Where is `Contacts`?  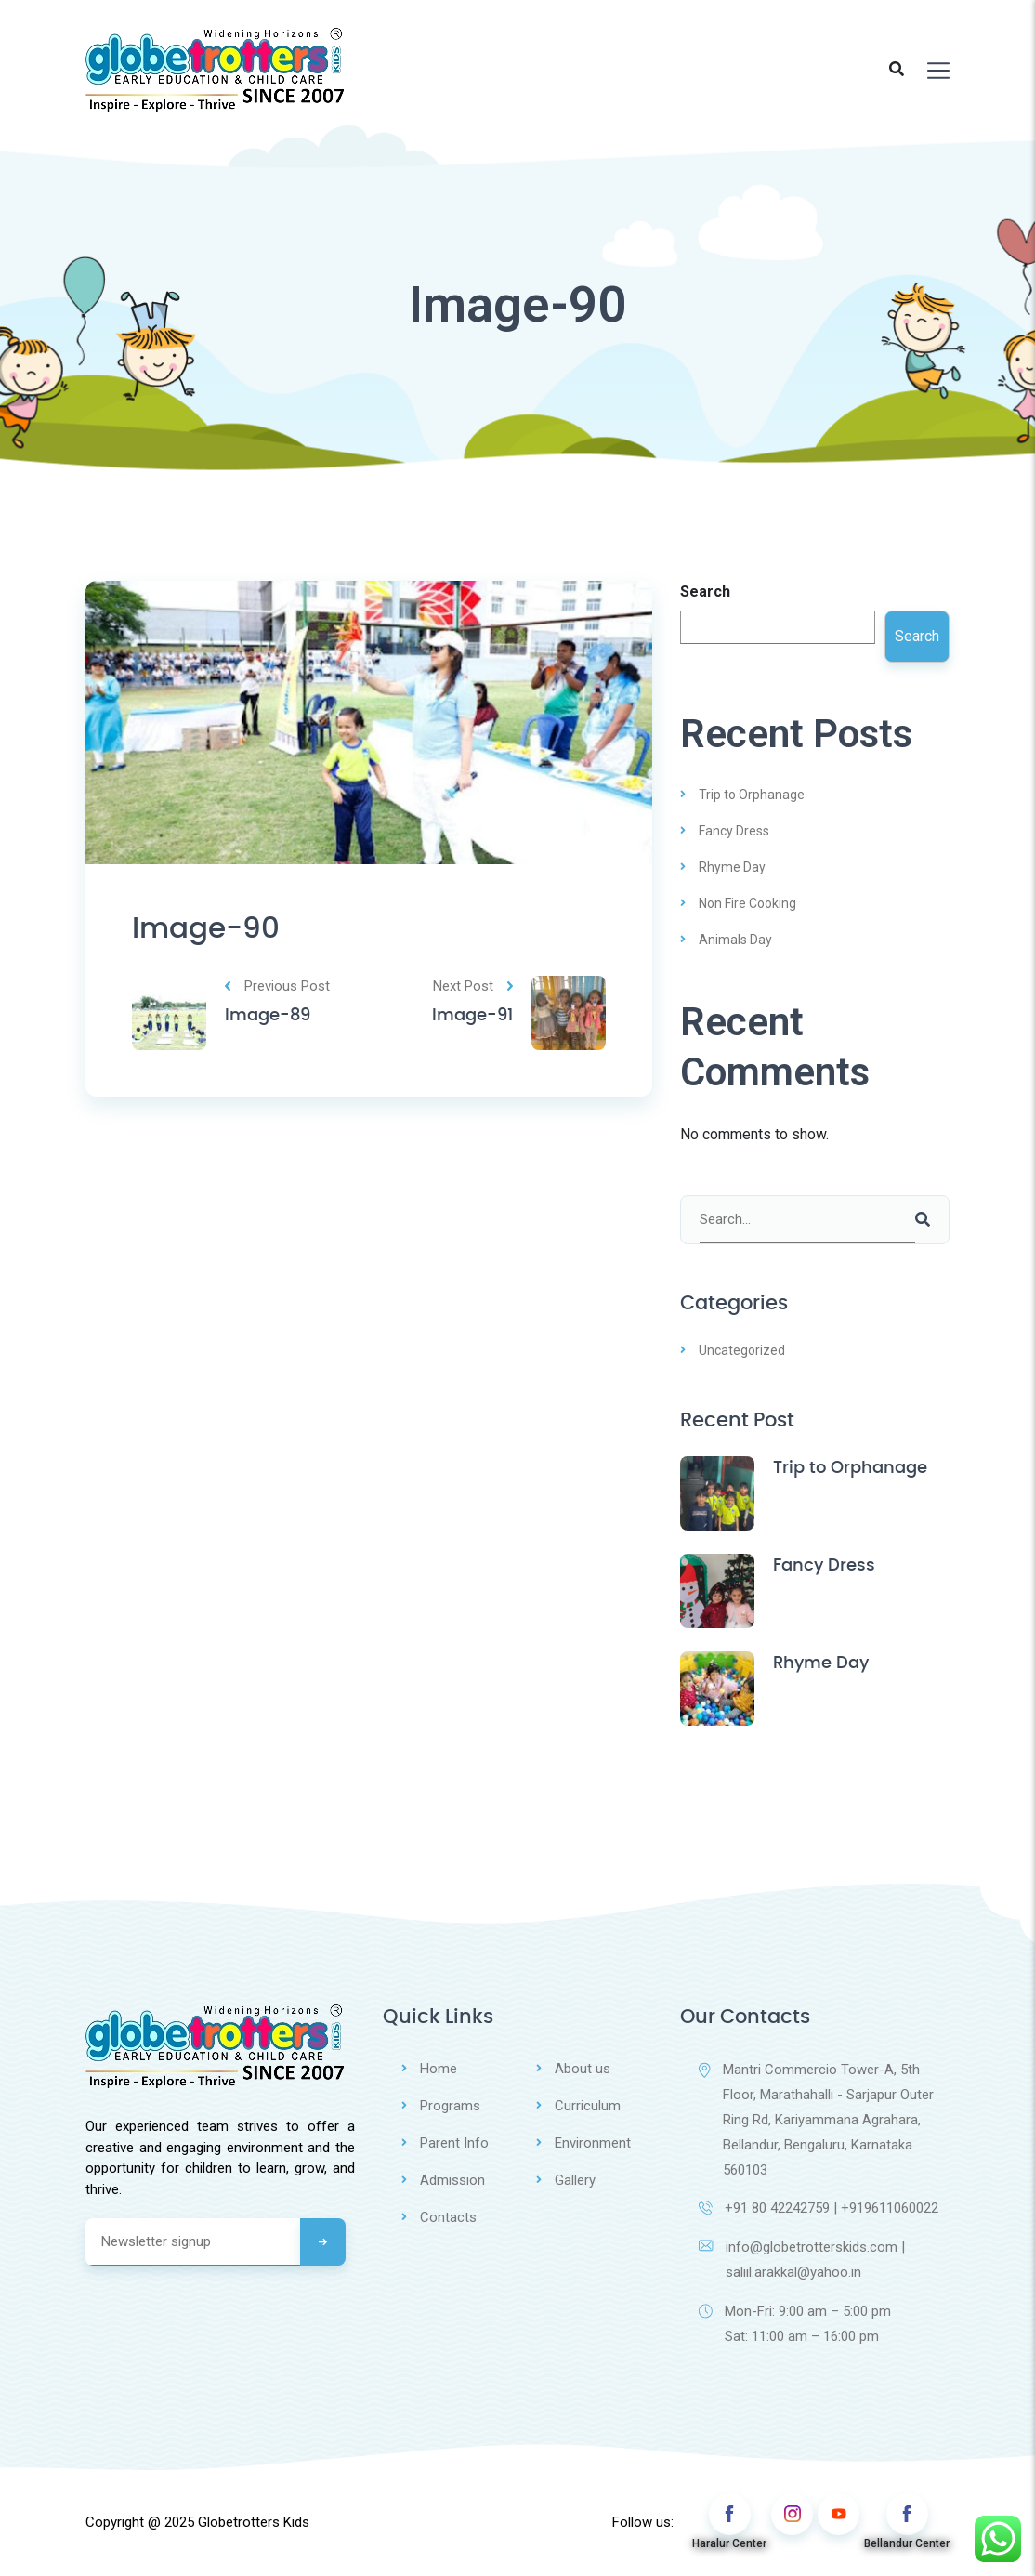 Contacts is located at coordinates (448, 2213).